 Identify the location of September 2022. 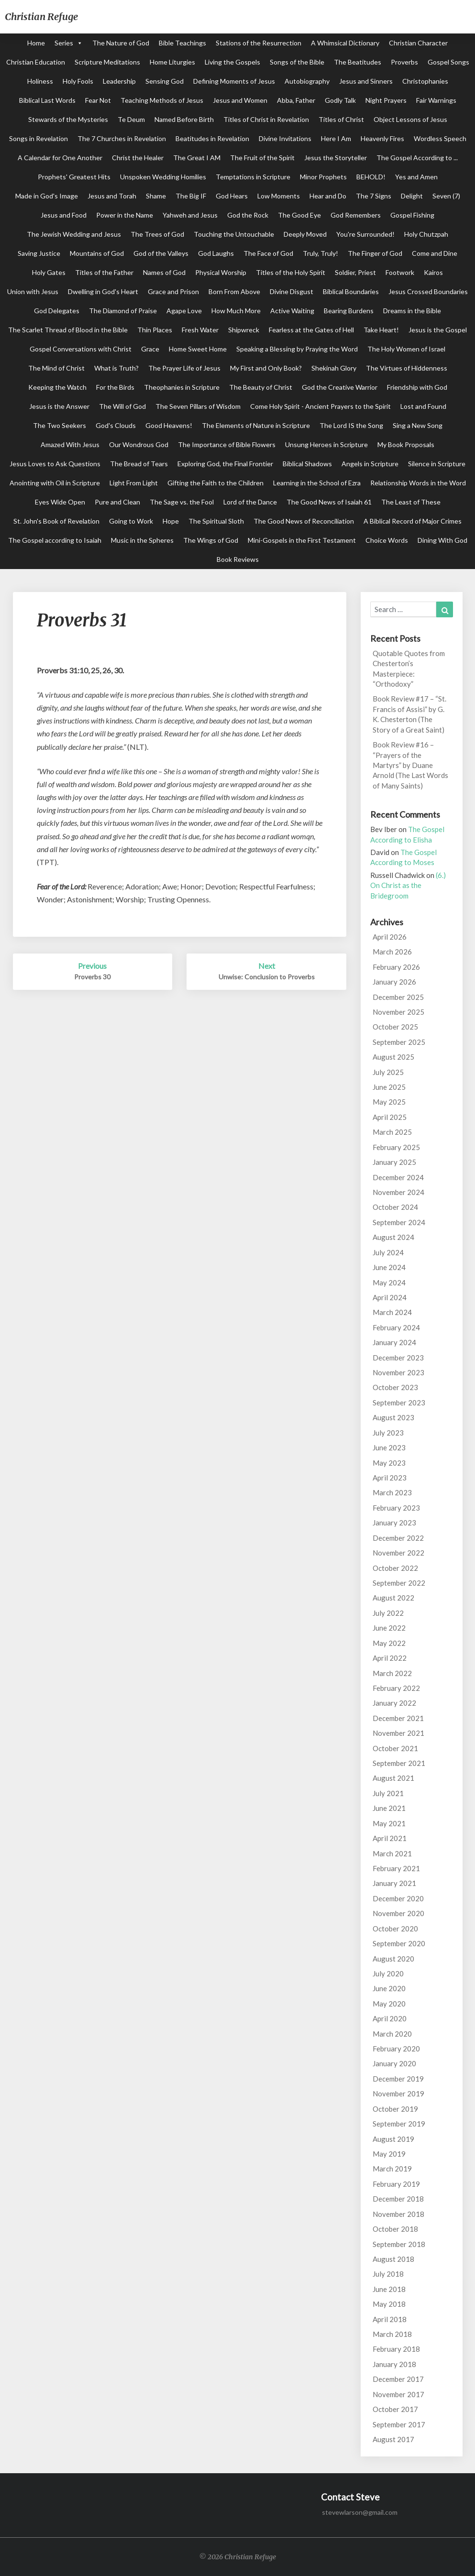
(399, 1582).